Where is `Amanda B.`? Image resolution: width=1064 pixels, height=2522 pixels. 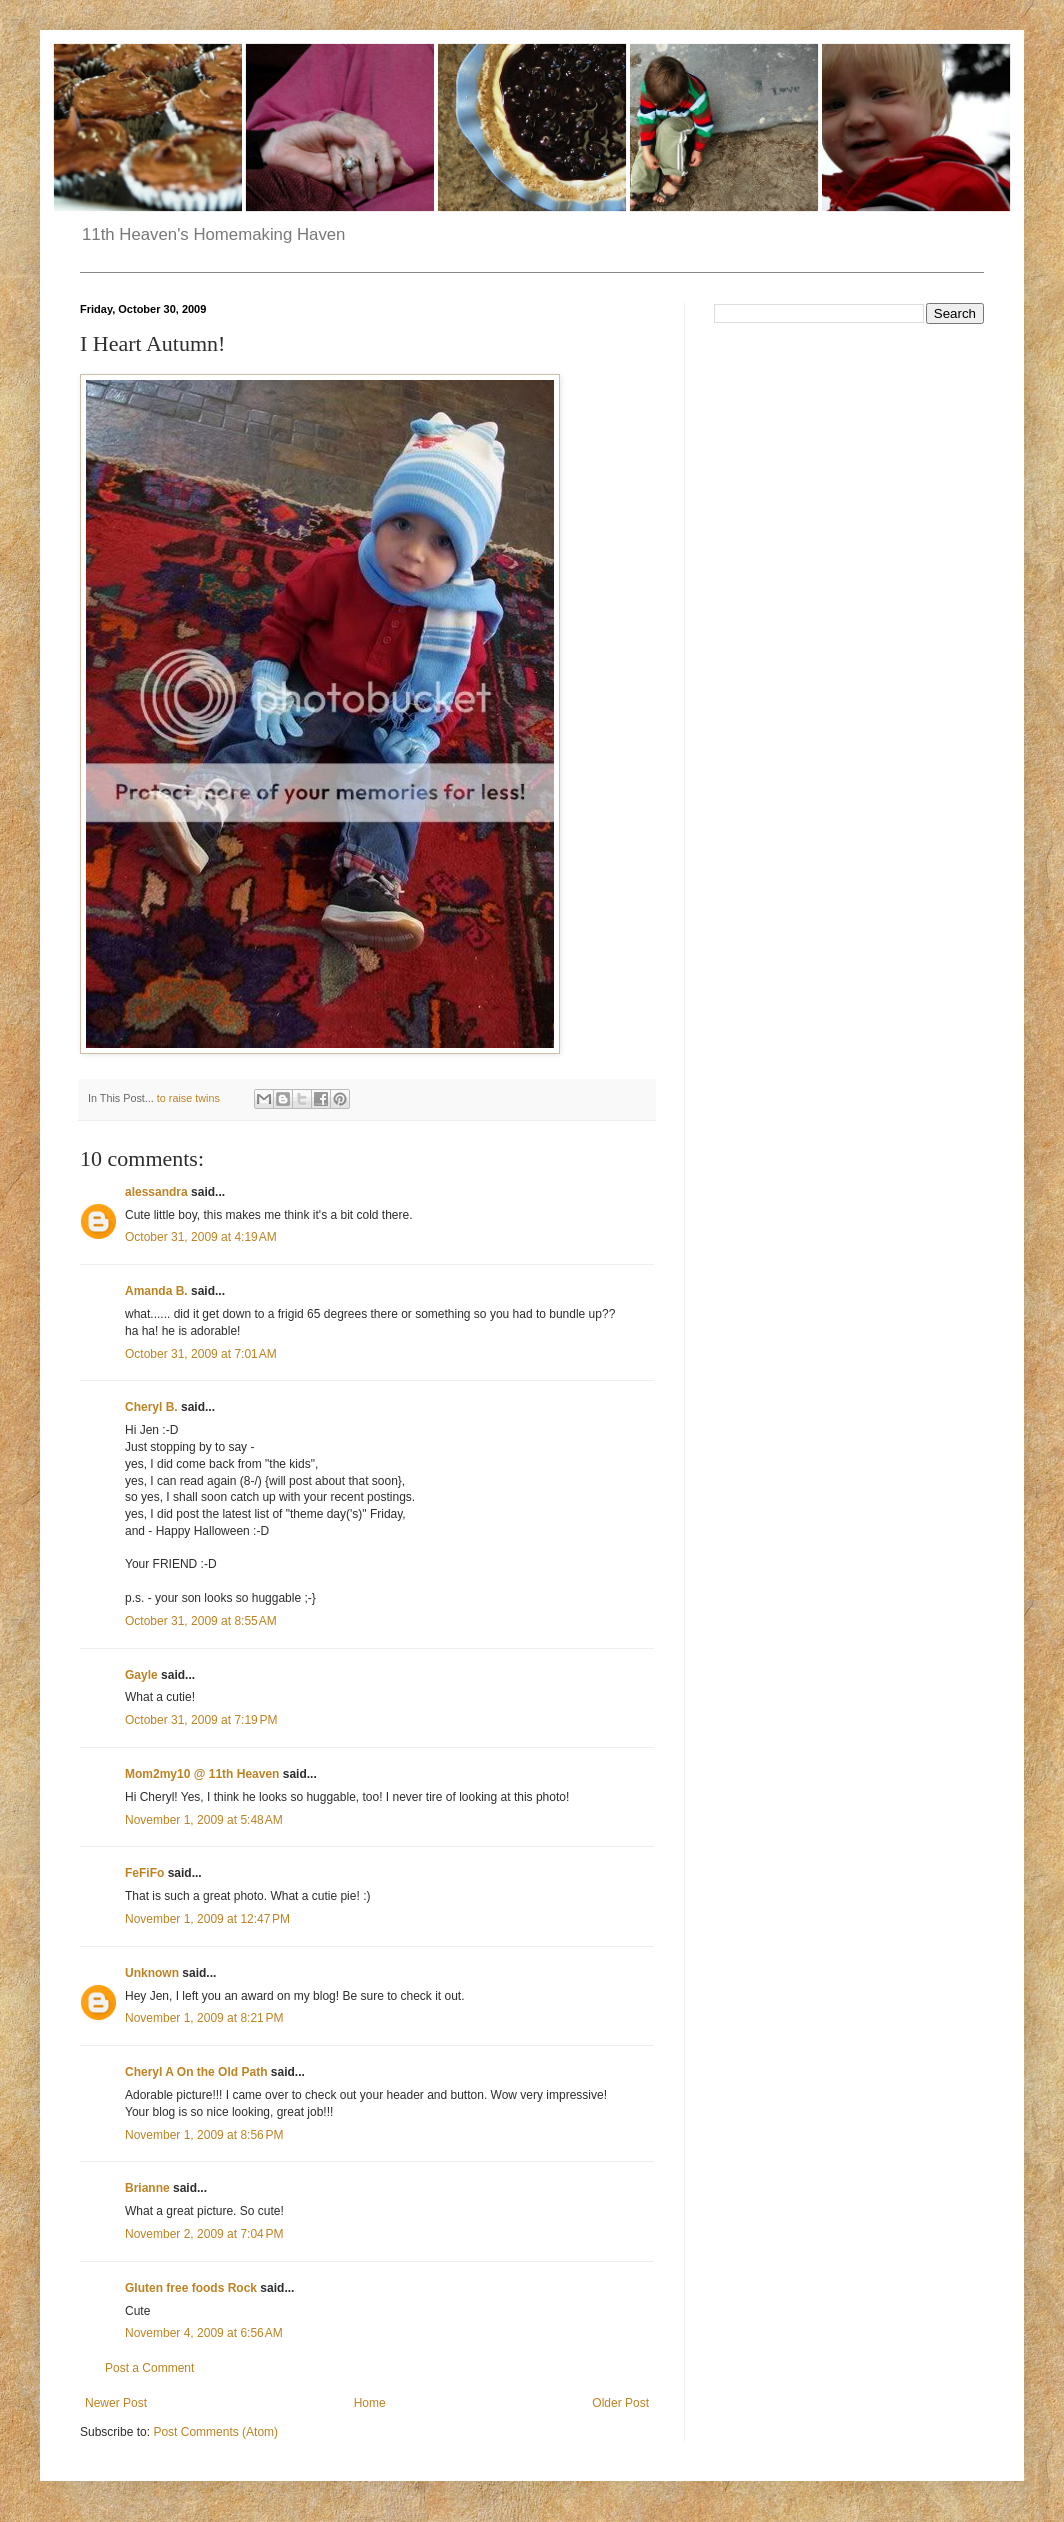
Amanda B. is located at coordinates (156, 1291).